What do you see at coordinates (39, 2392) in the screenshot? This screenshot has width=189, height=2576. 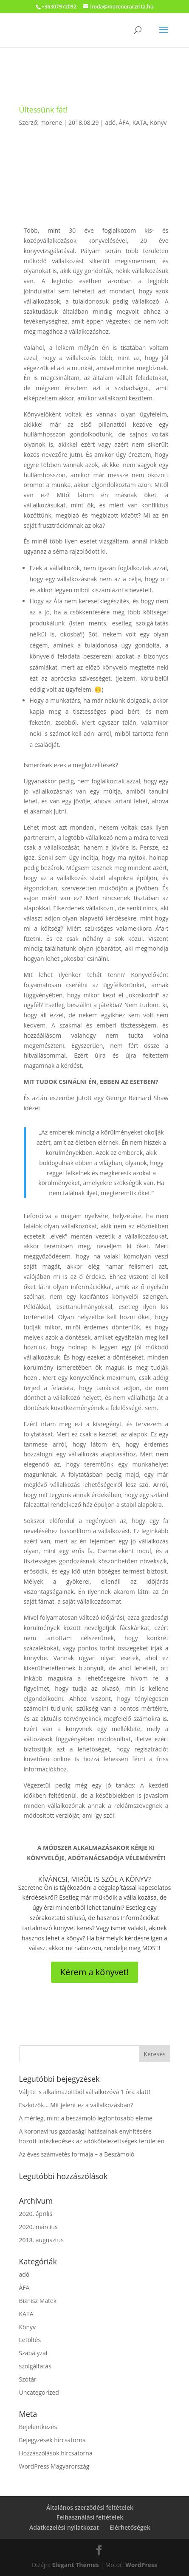 I see `Uncategorized` at bounding box center [39, 2392].